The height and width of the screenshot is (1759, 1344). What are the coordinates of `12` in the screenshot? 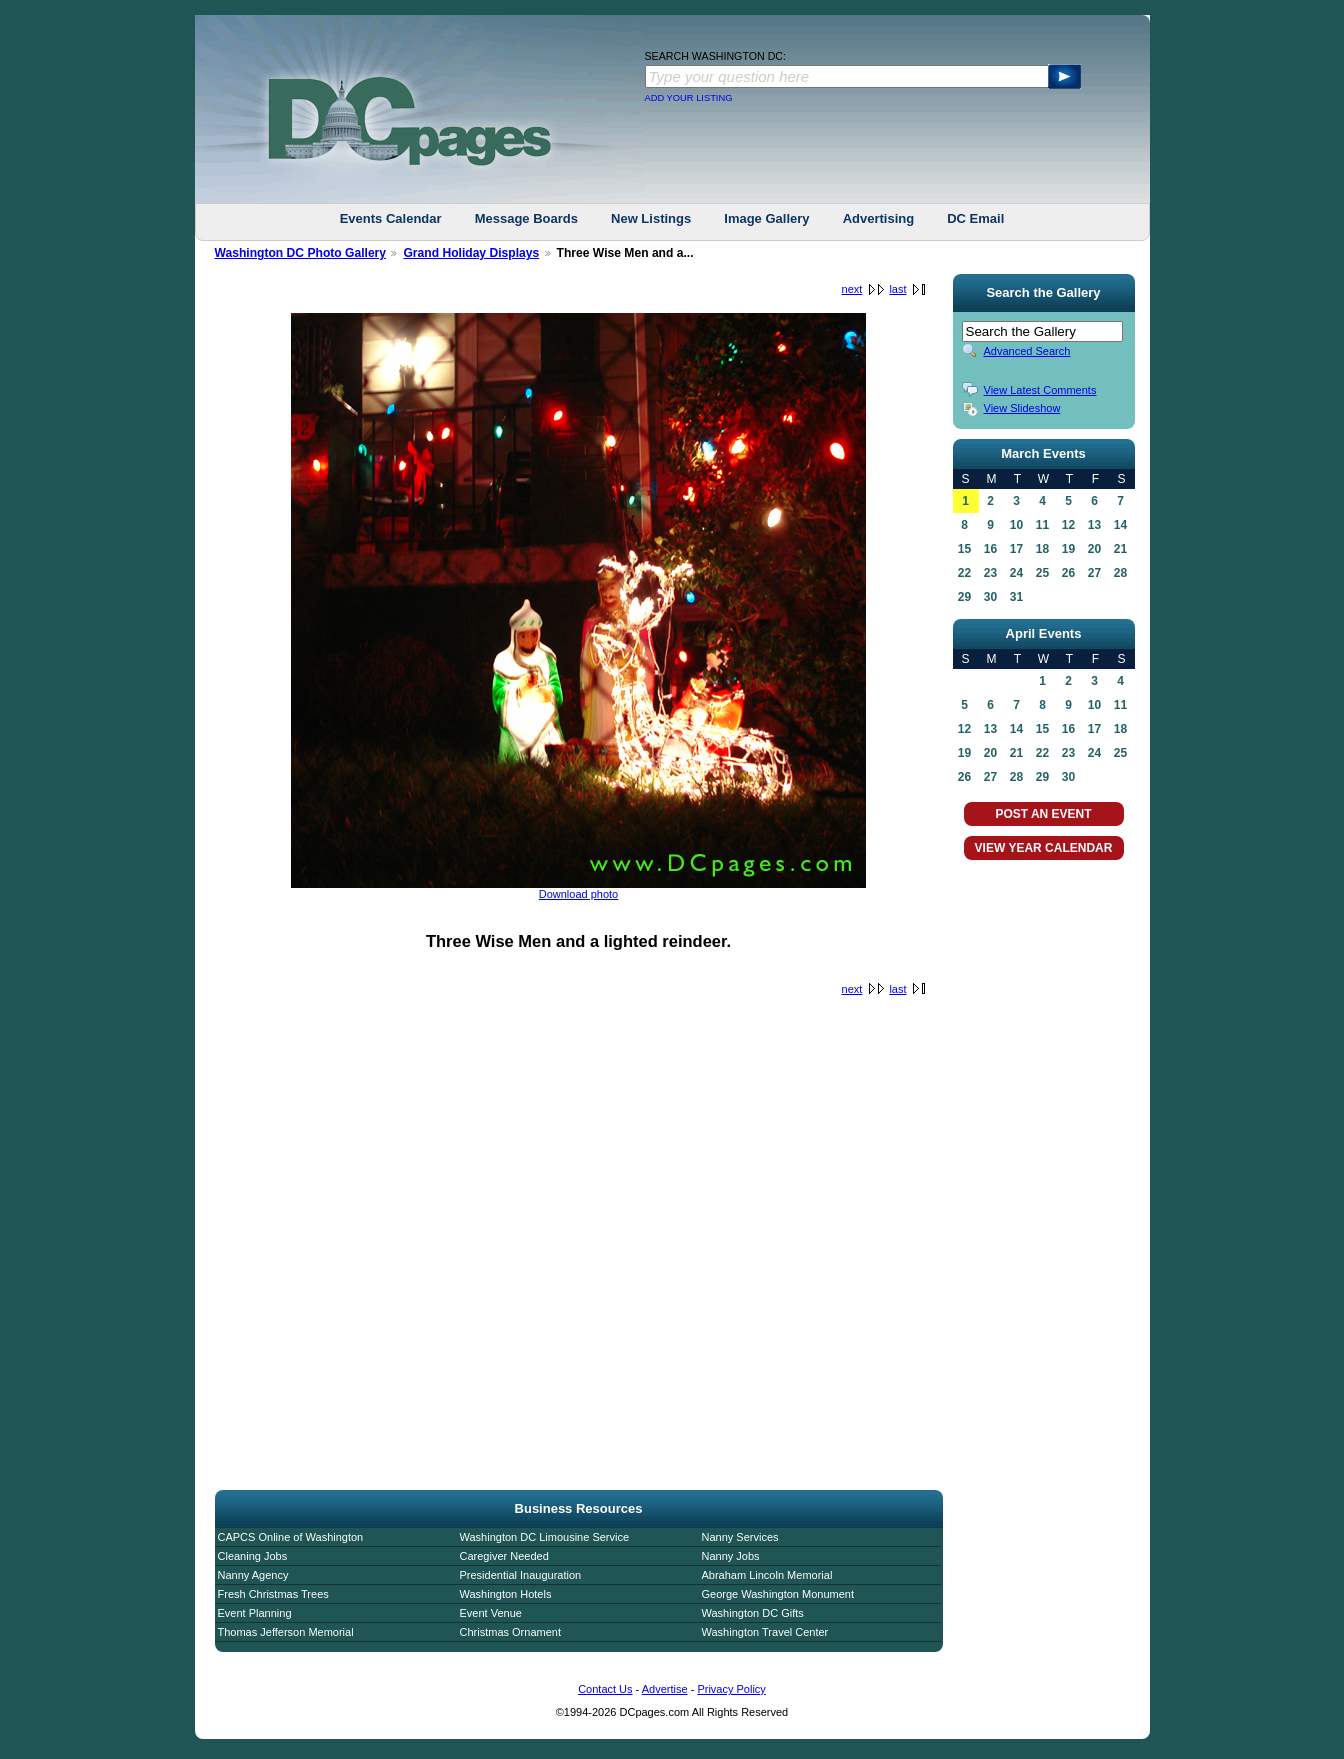 It's located at (1068, 525).